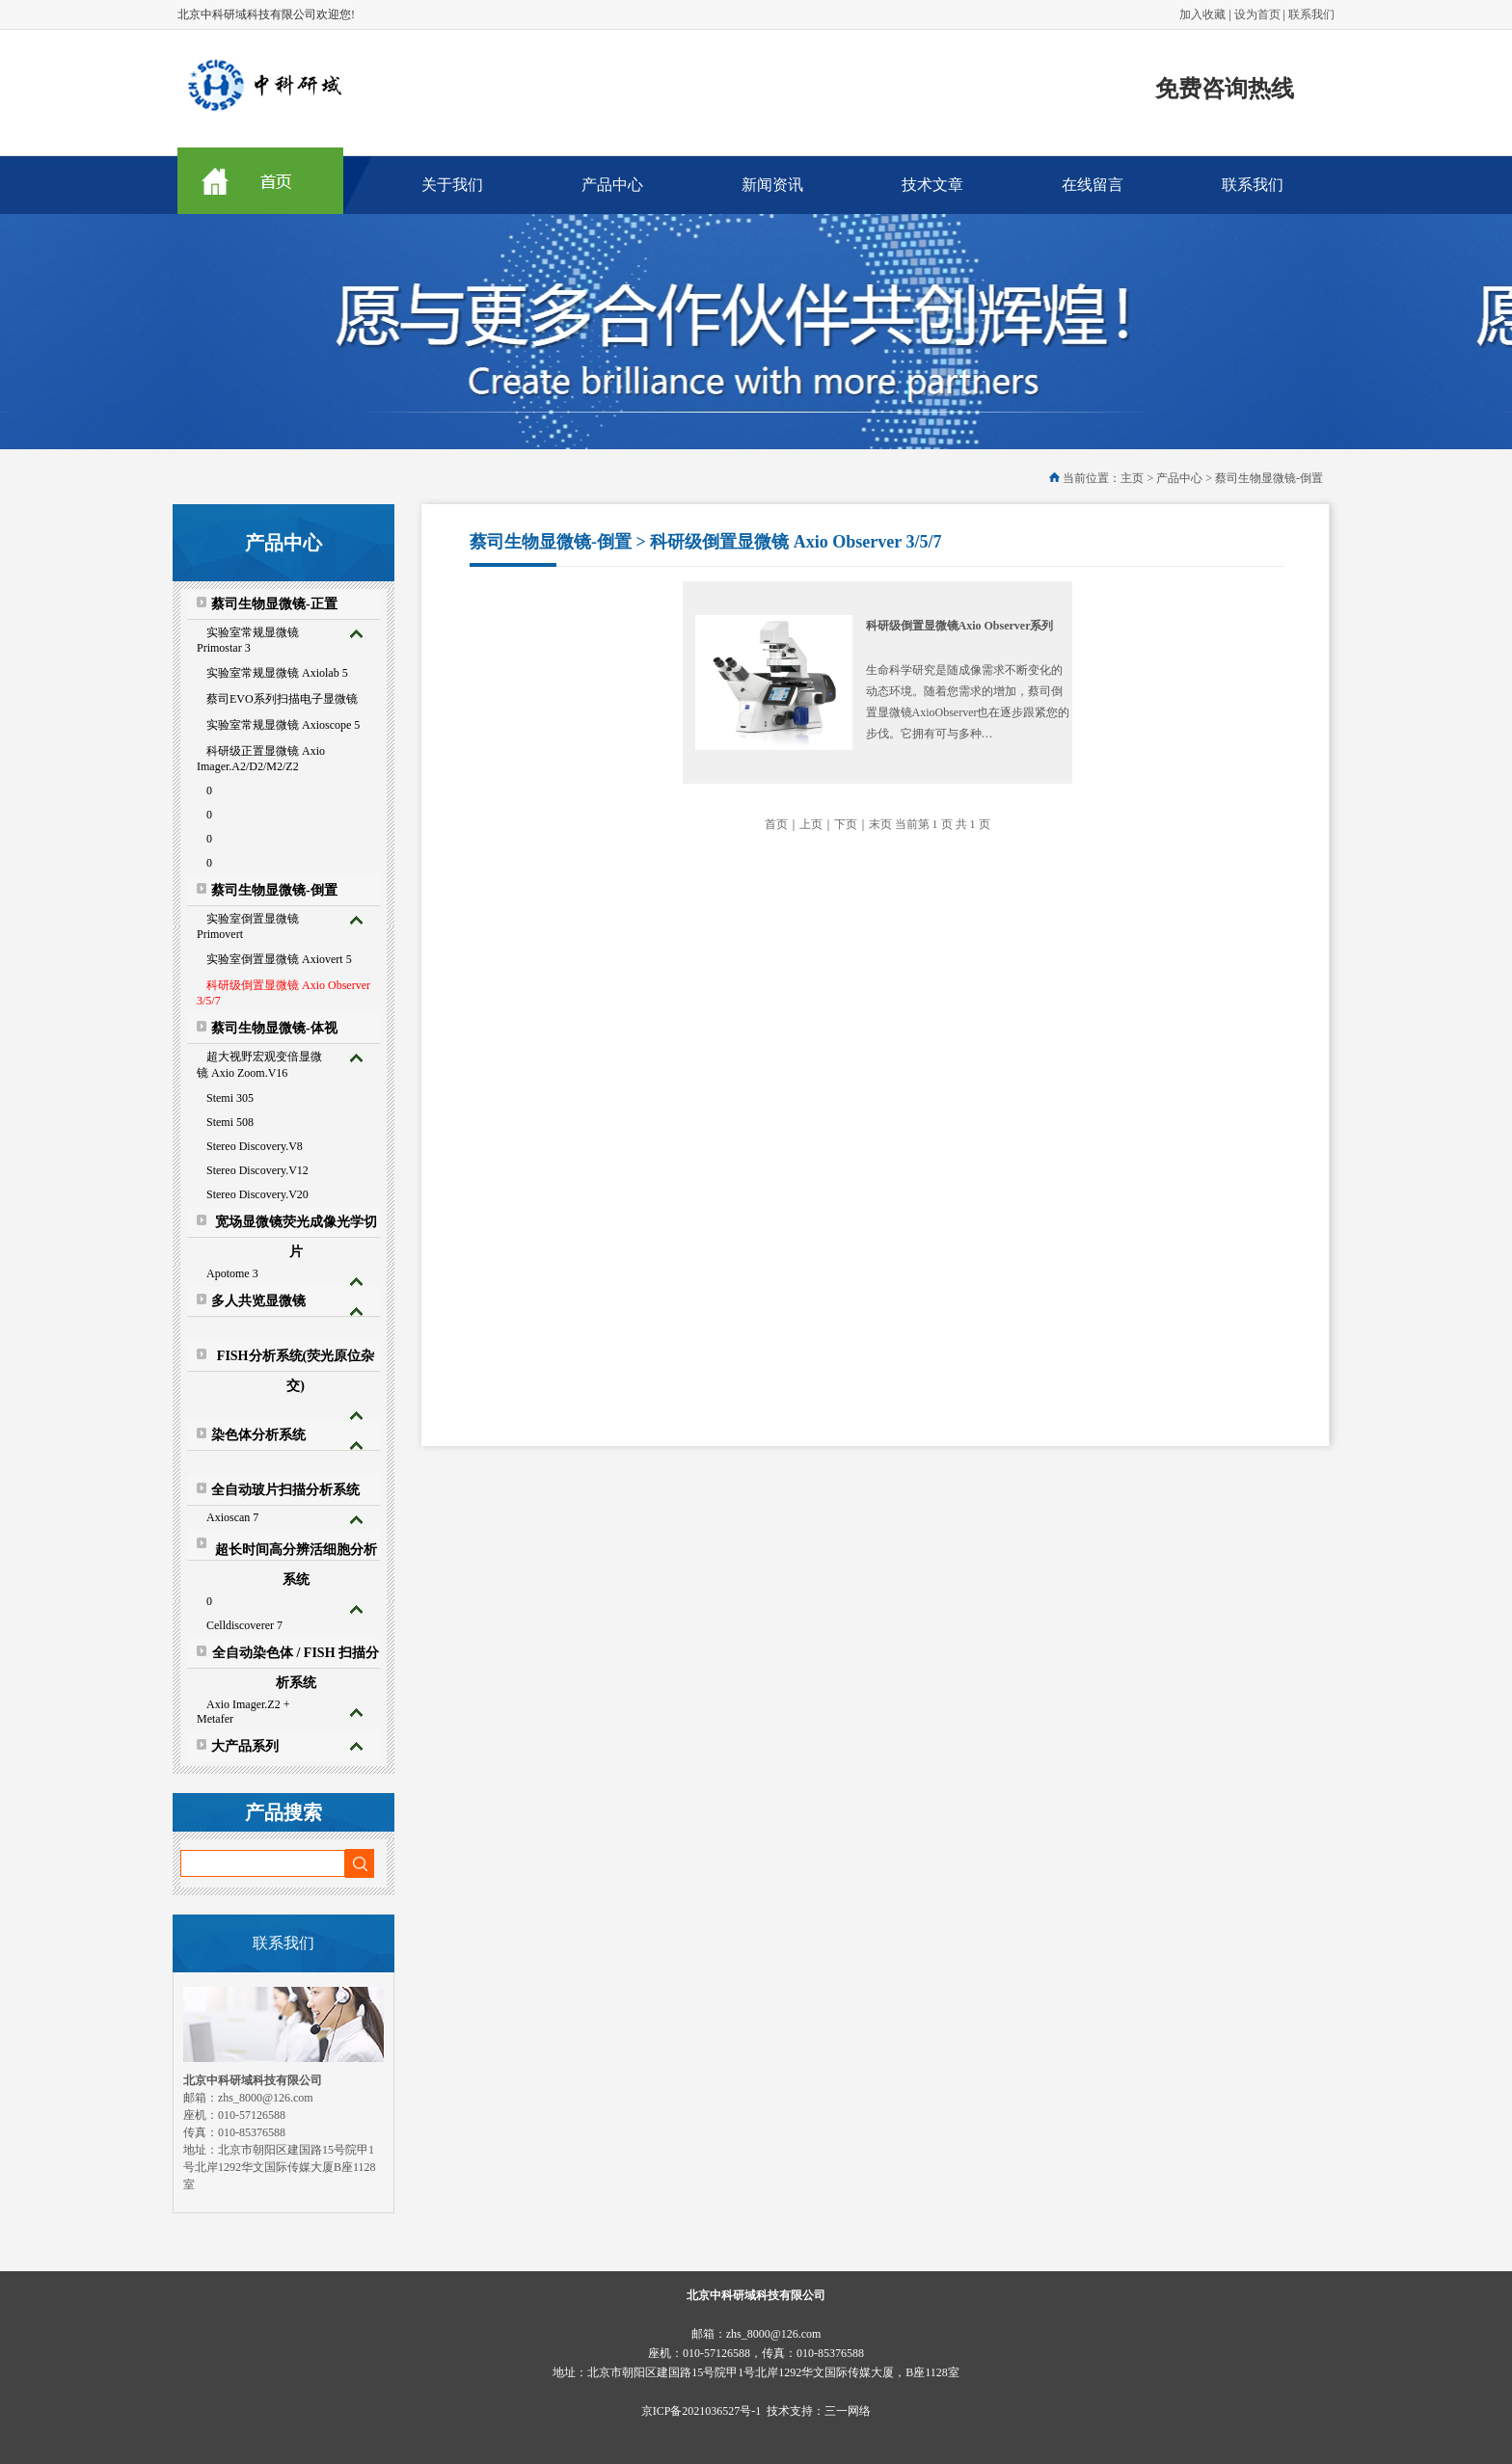 The height and width of the screenshot is (2464, 1512). What do you see at coordinates (932, 184) in the screenshot?
I see `技术文章` at bounding box center [932, 184].